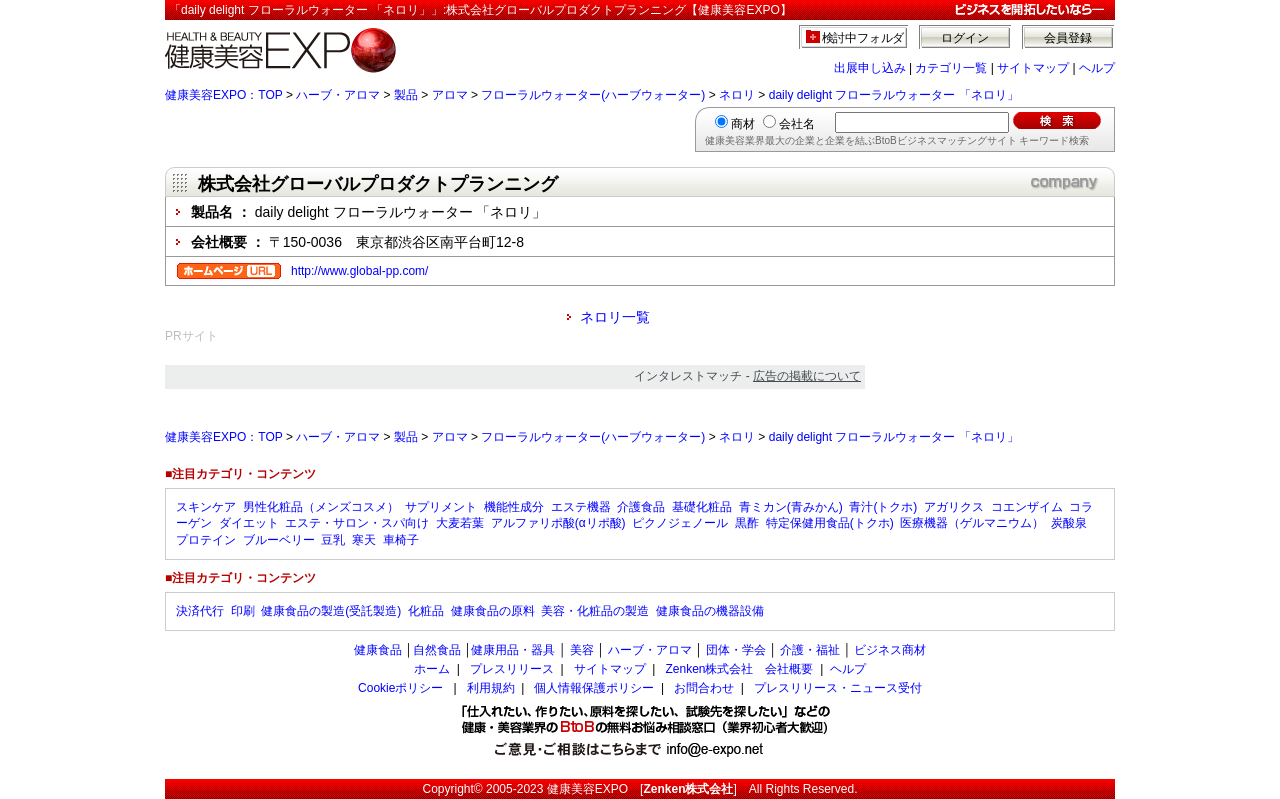 This screenshot has height=799, width=1280. I want to click on 会員登録, so click(1068, 38).